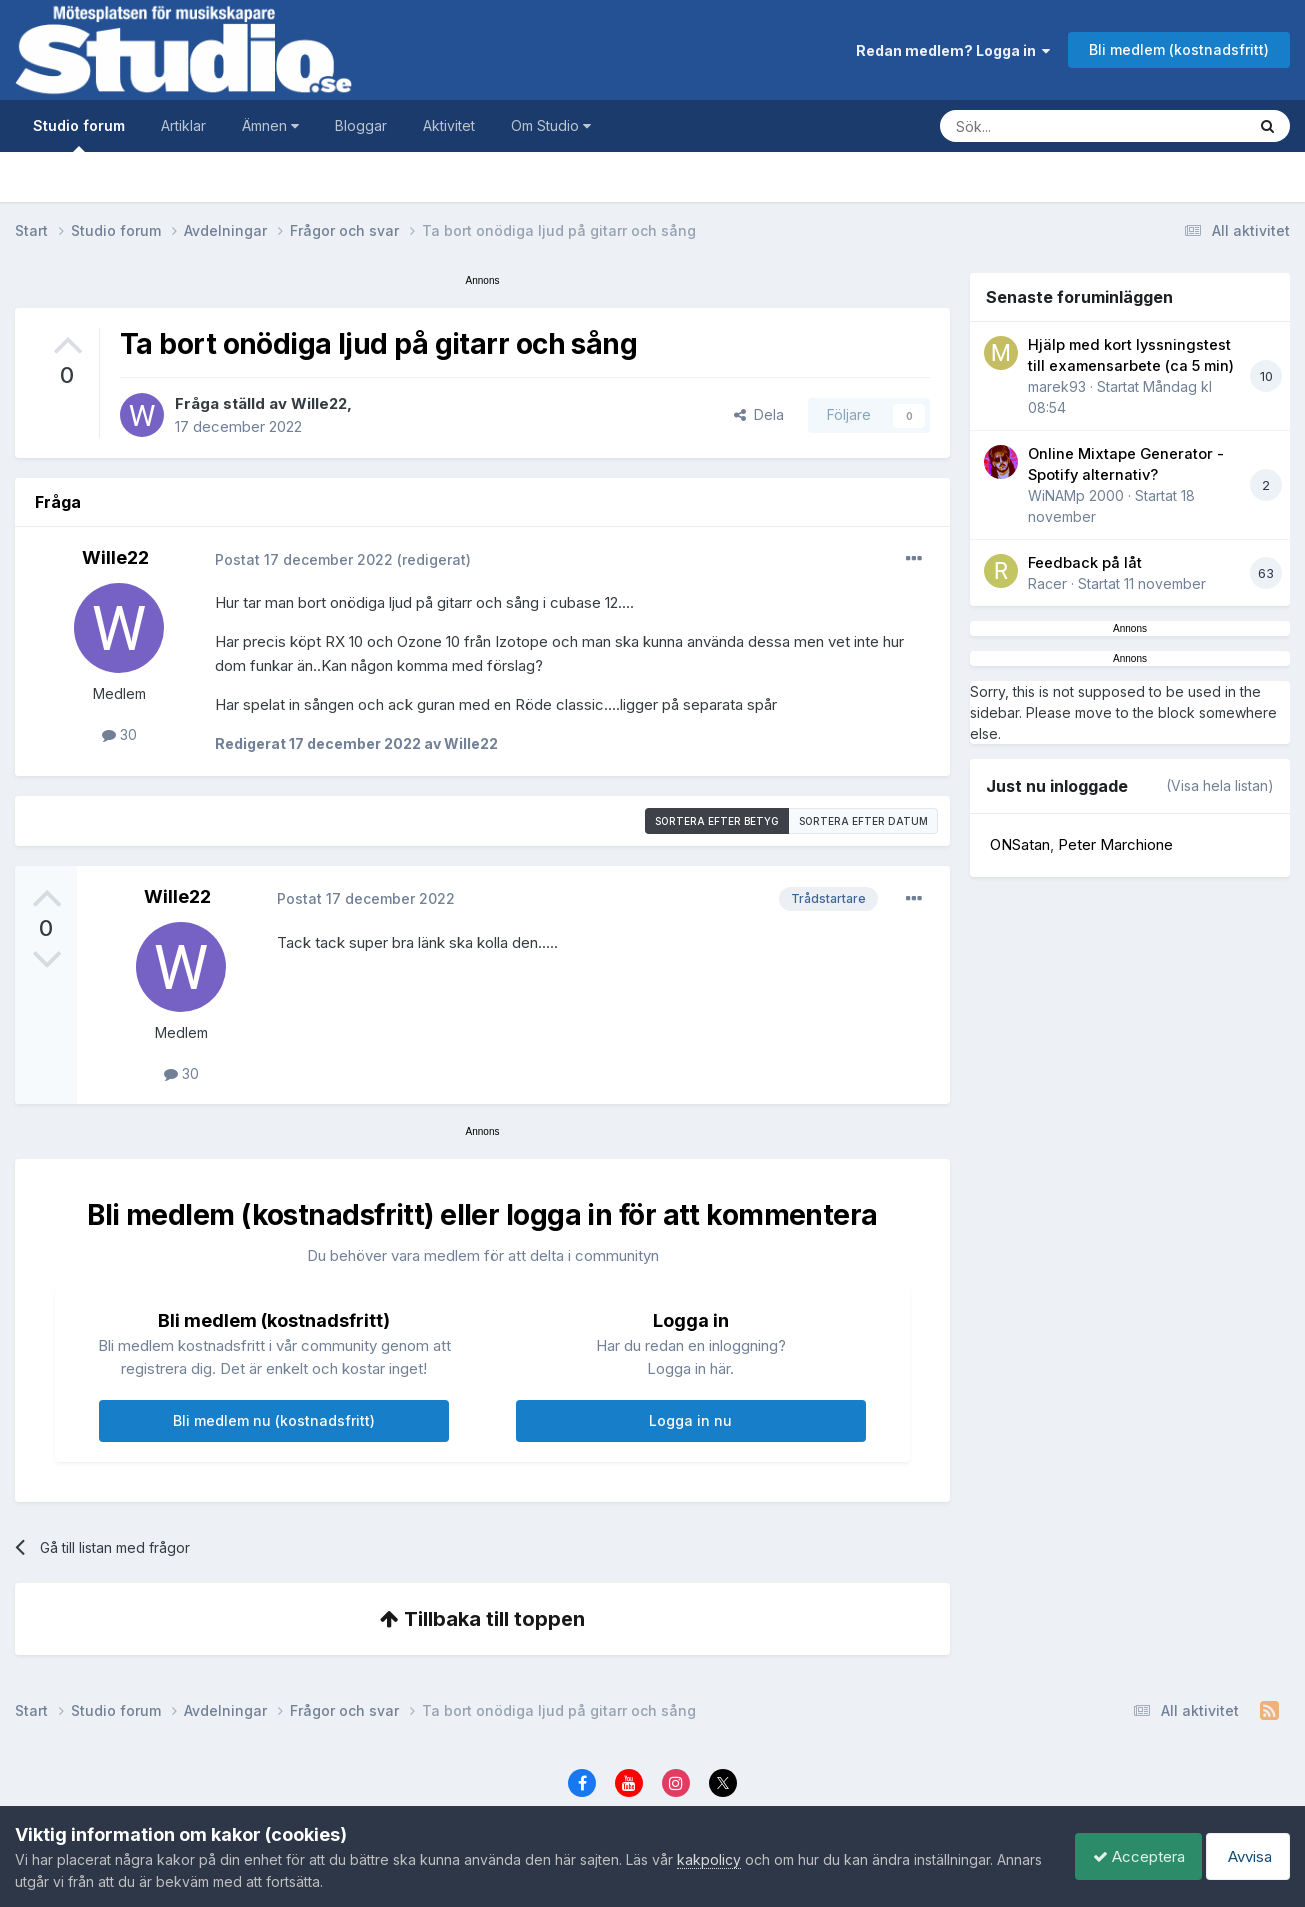 The width and height of the screenshot is (1305, 1907). I want to click on Racer, so click(1047, 583).